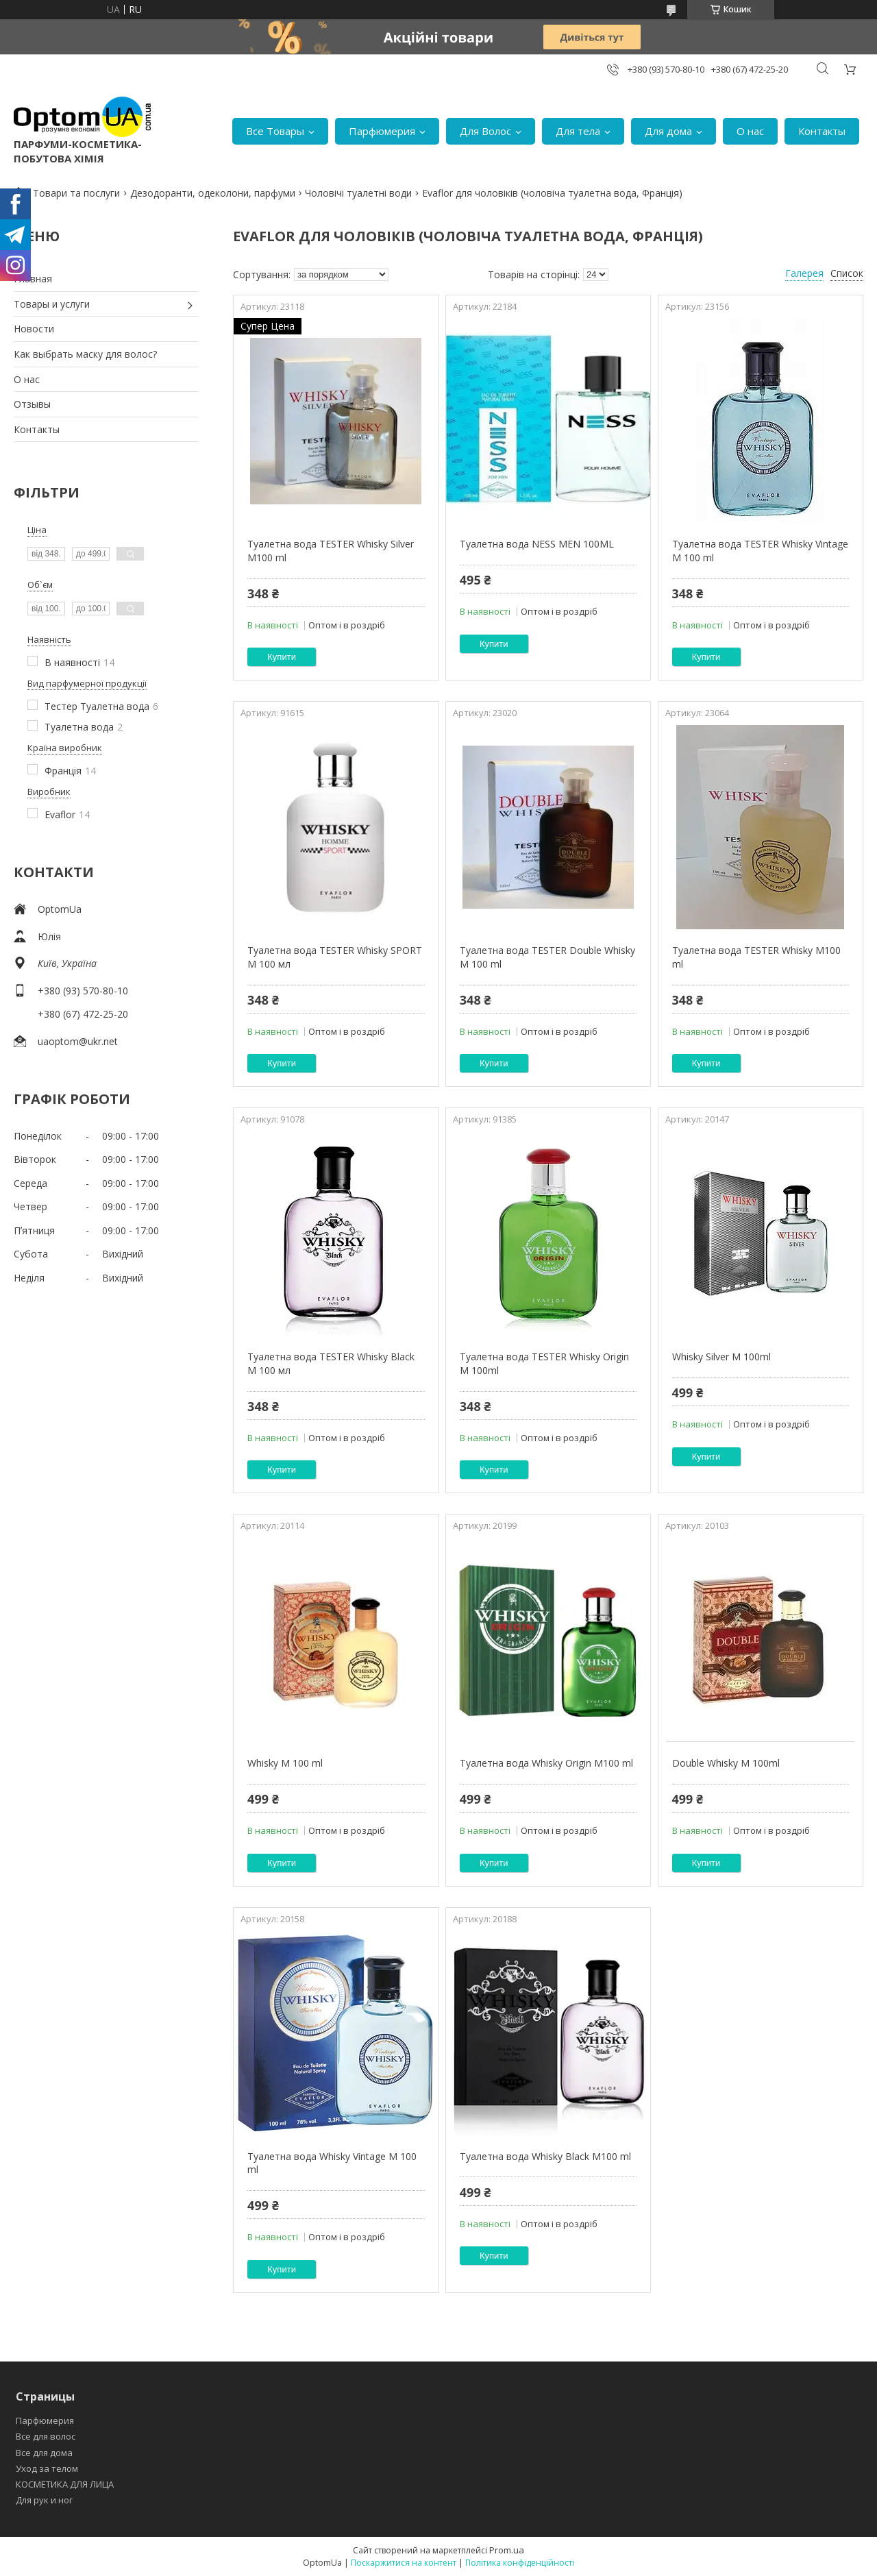 The height and width of the screenshot is (2576, 877). What do you see at coordinates (519, 2562) in the screenshot?
I see `Політика конфіденційності` at bounding box center [519, 2562].